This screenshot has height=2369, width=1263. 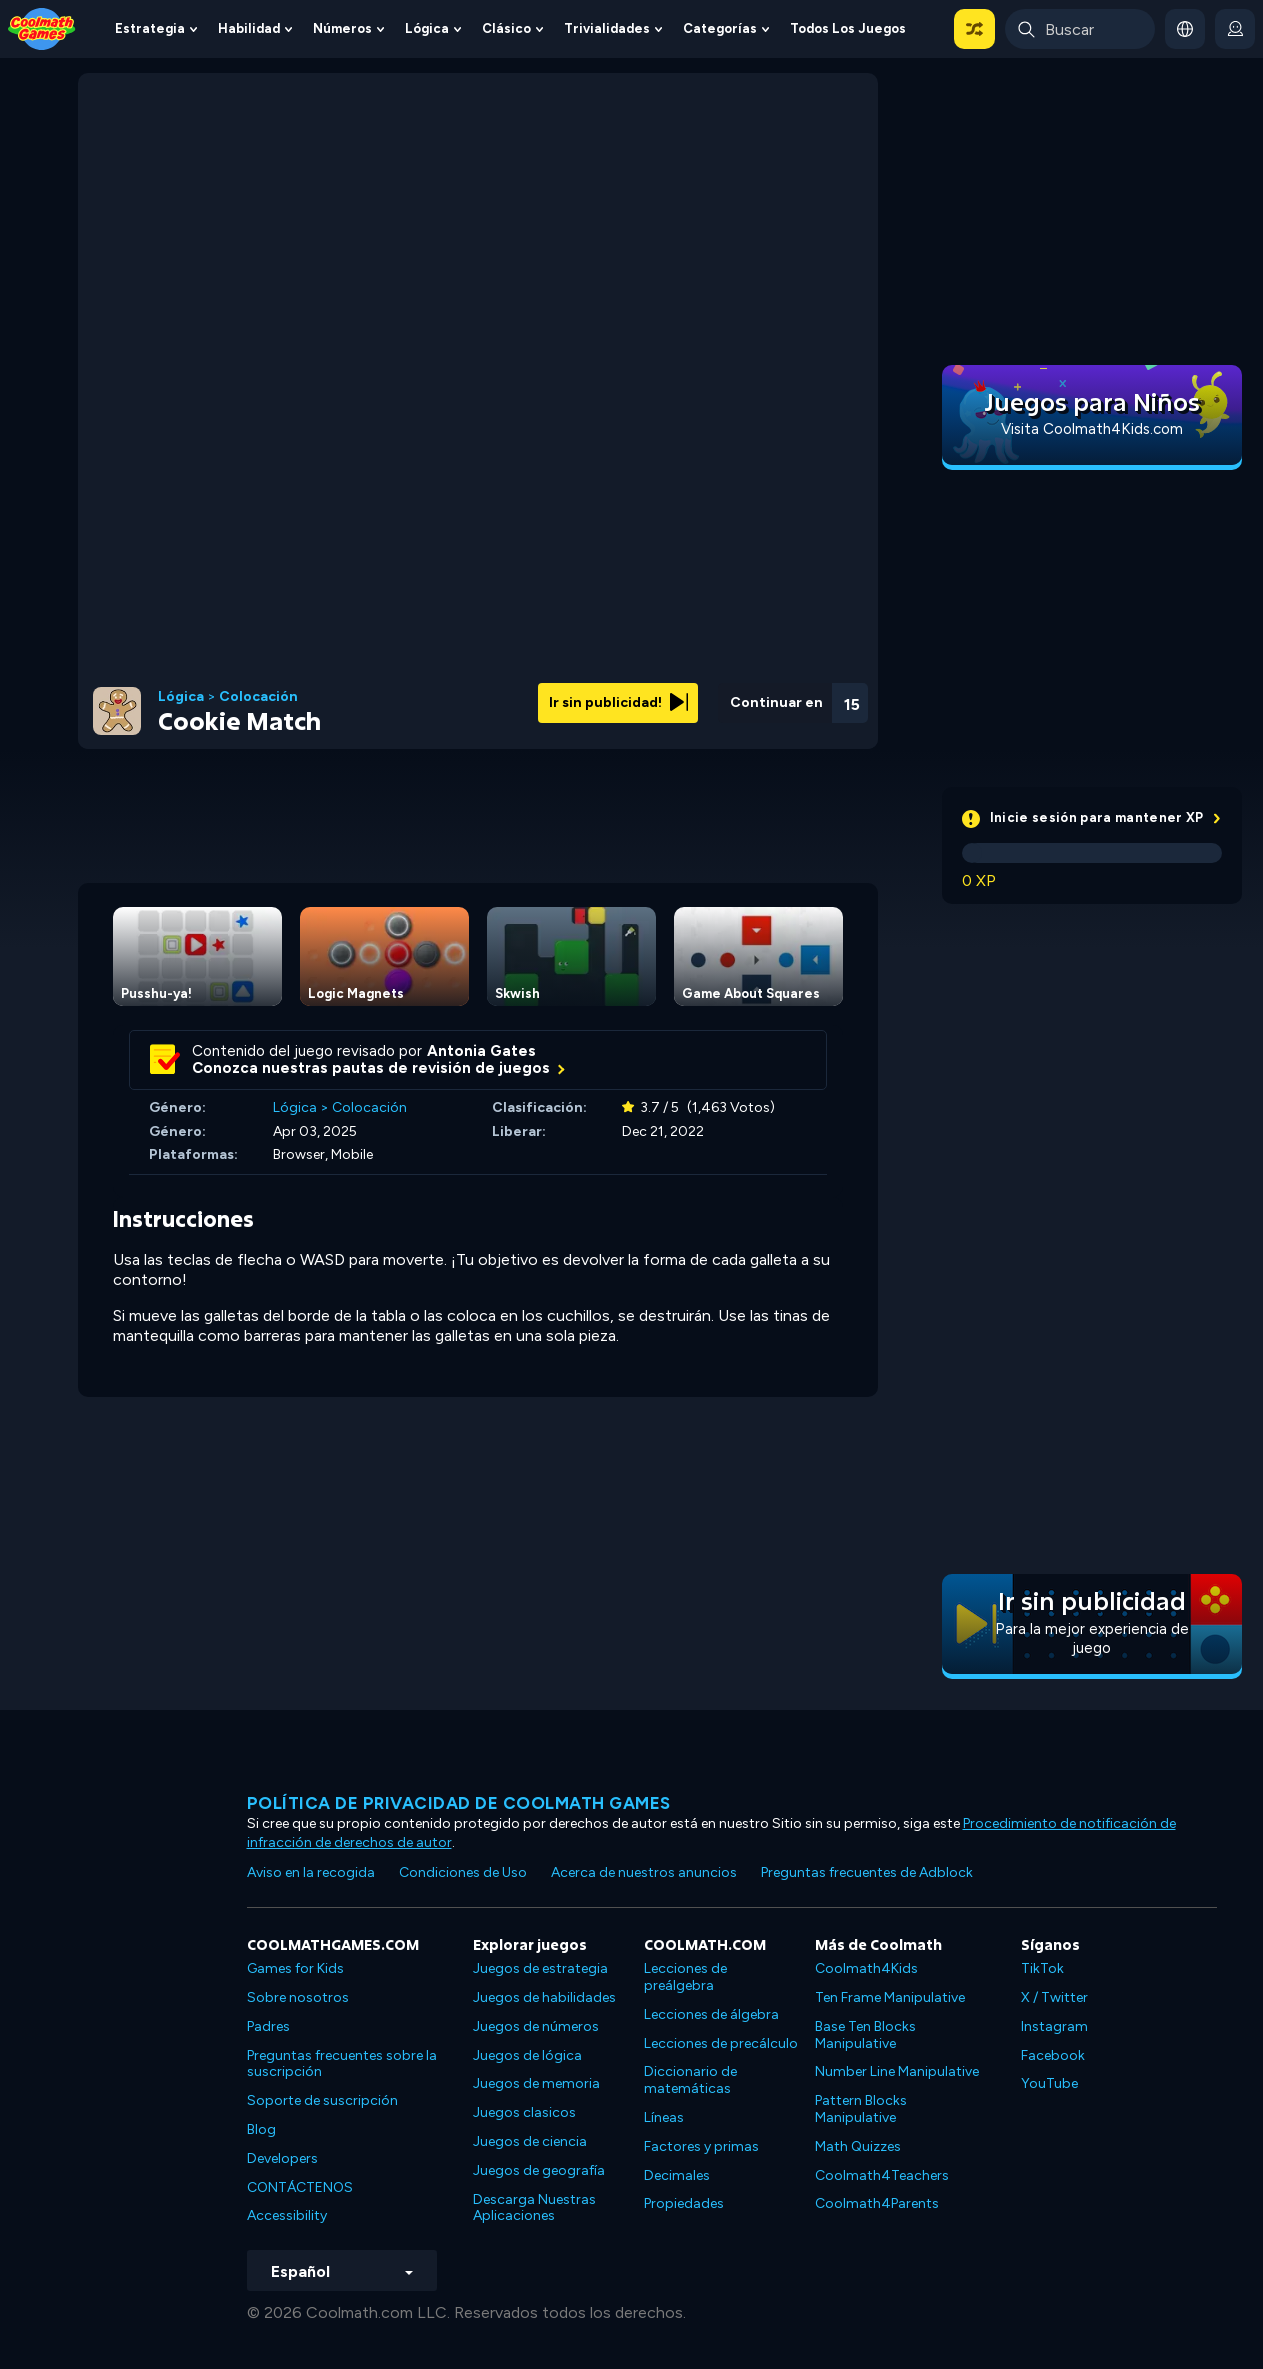 What do you see at coordinates (311, 1872) in the screenshot?
I see `Aviso en la recogida` at bounding box center [311, 1872].